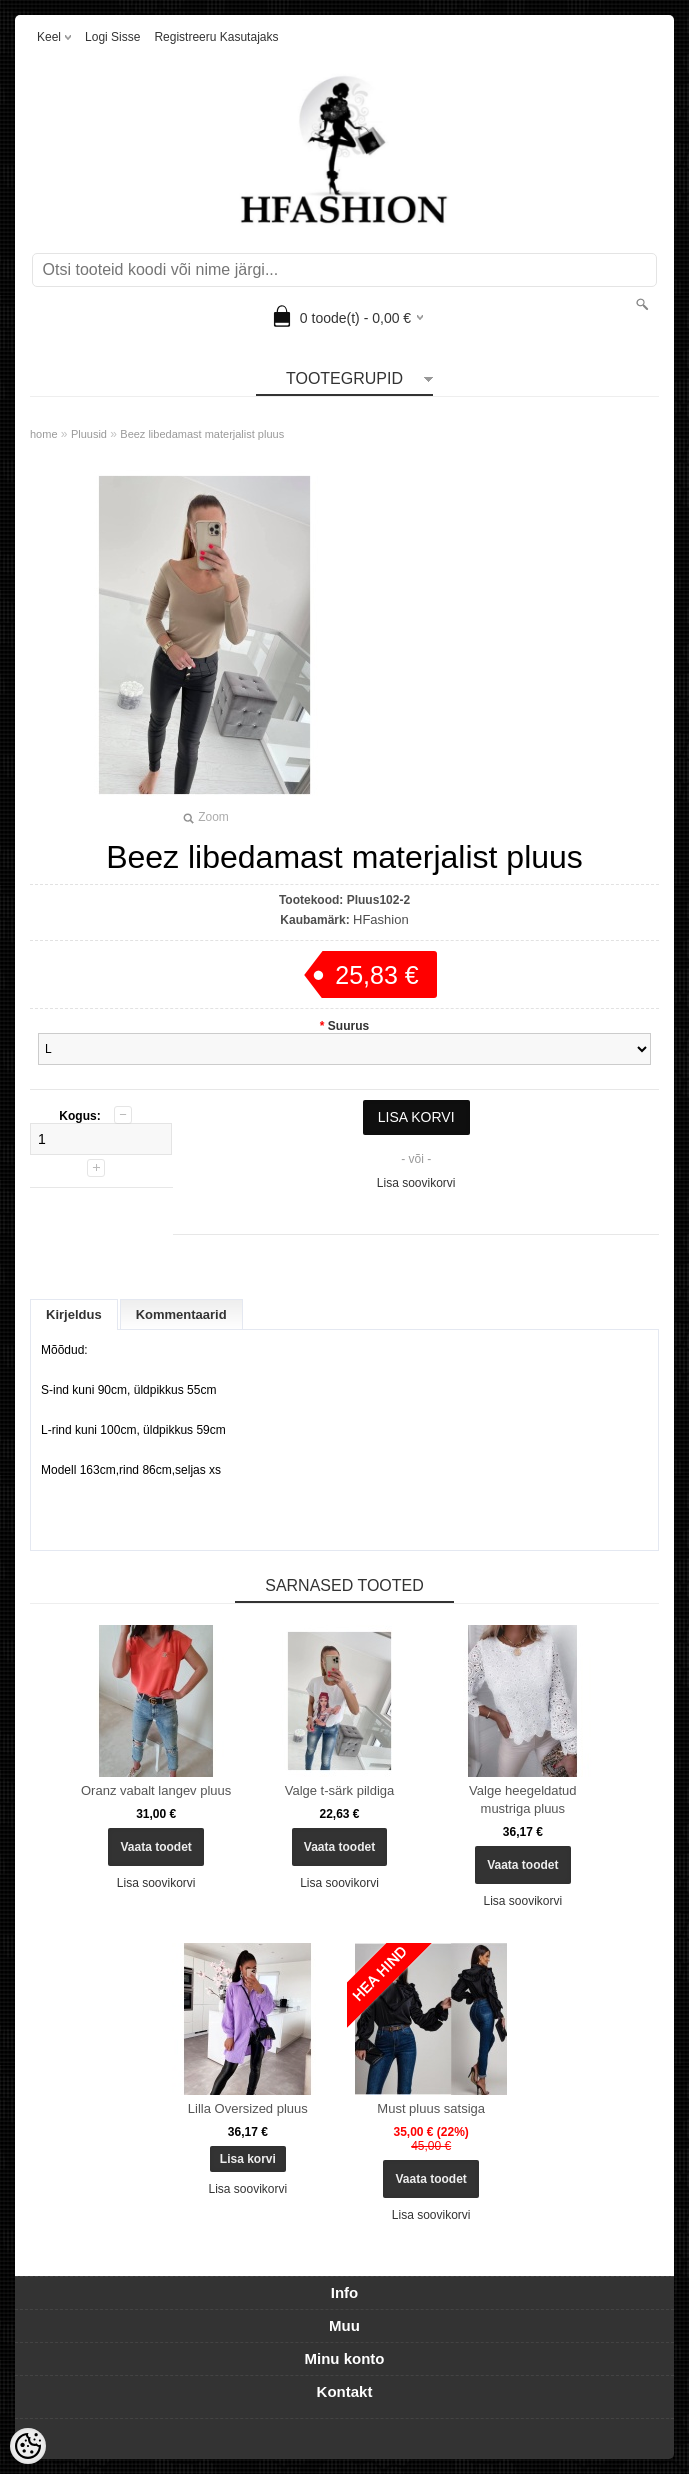  What do you see at coordinates (522, 1799) in the screenshot?
I see `Valge heegeldatud mustriga pluus` at bounding box center [522, 1799].